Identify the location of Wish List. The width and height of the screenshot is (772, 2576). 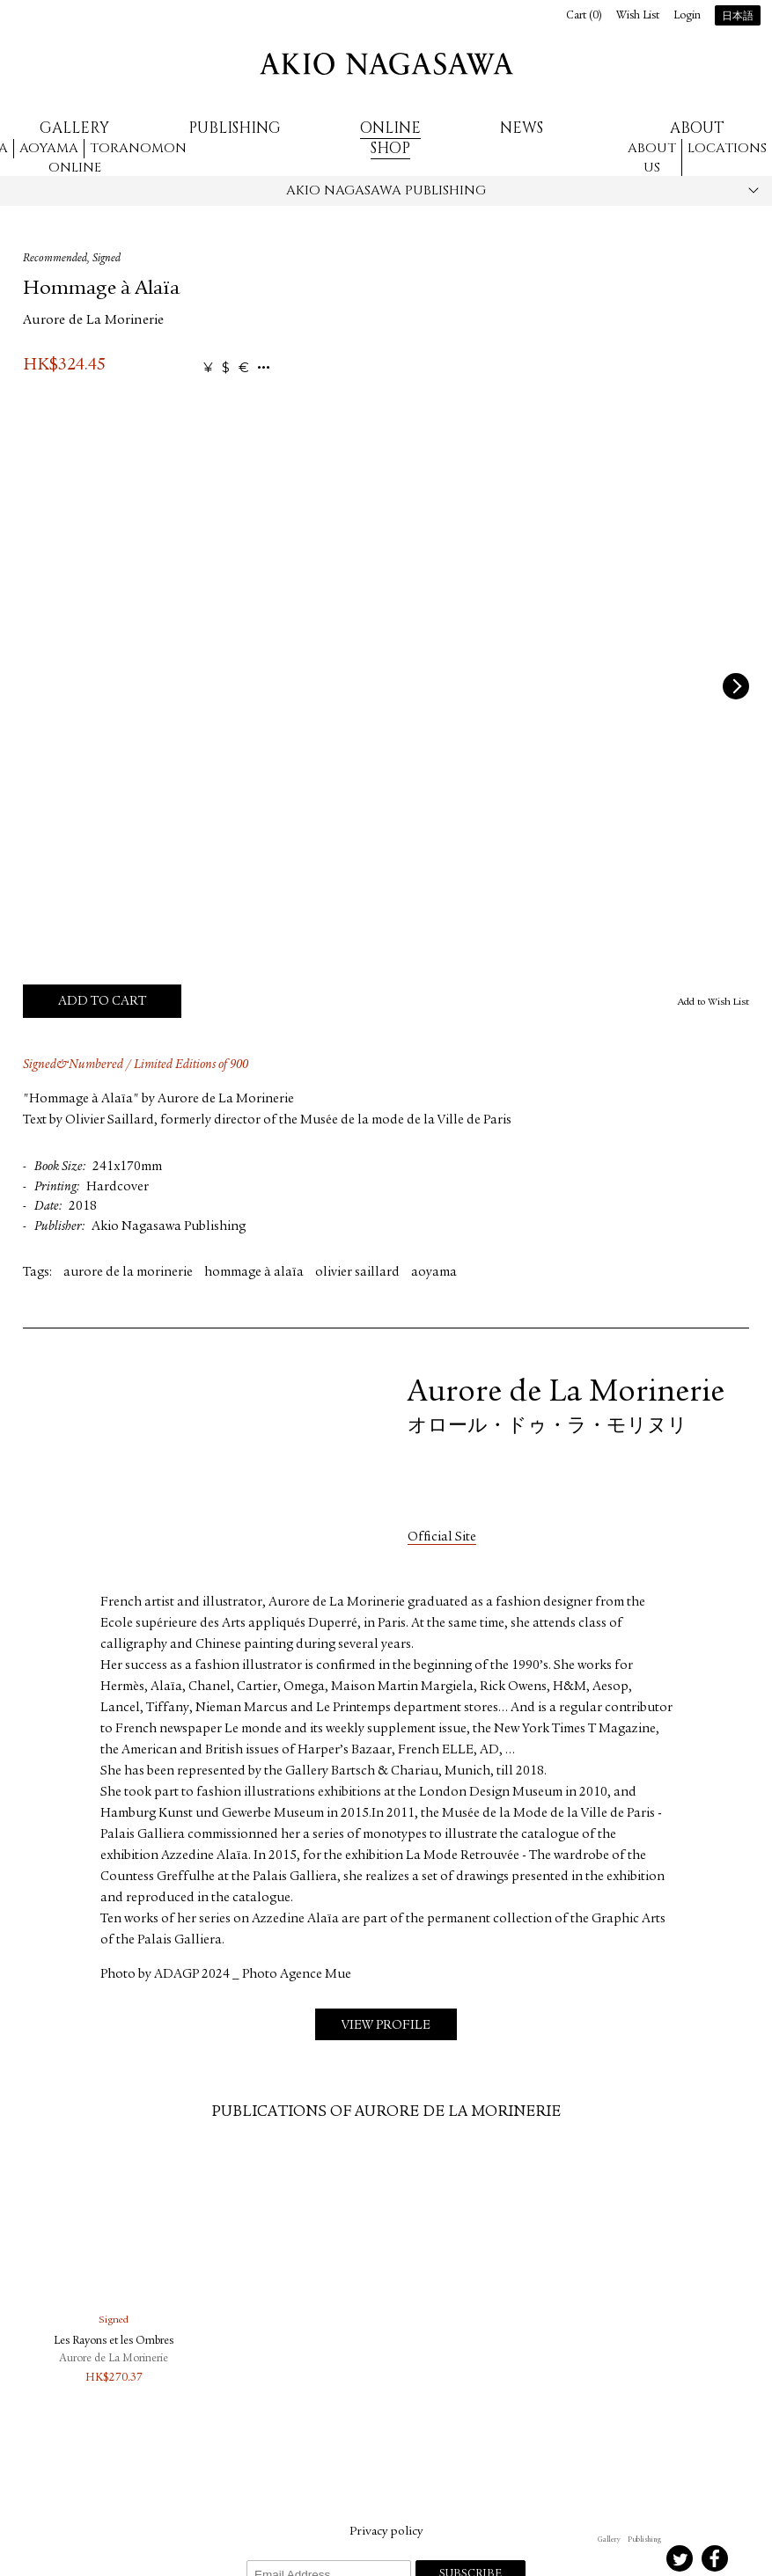
(637, 16).